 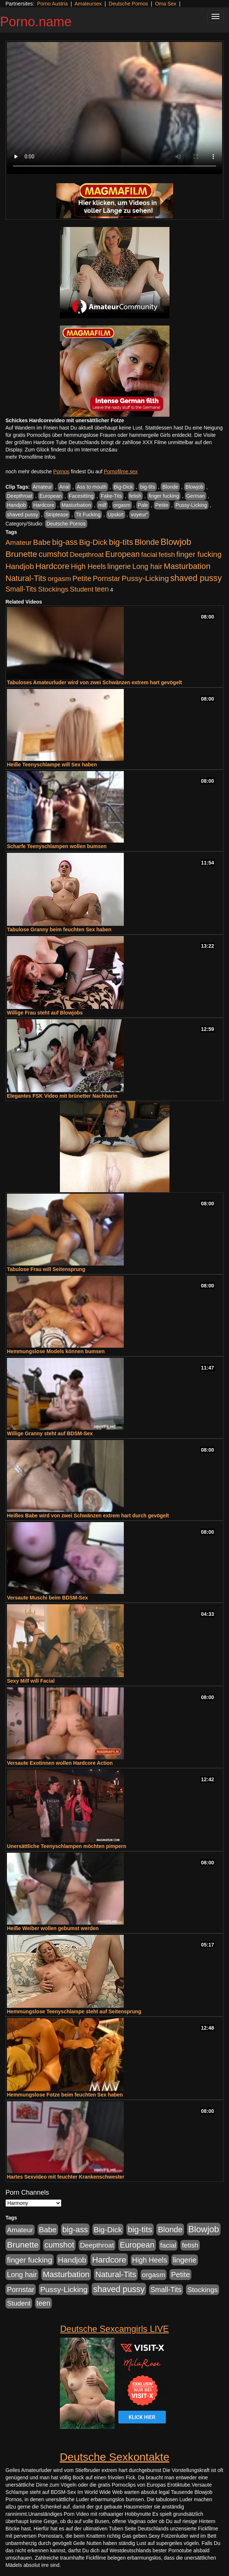 I want to click on Facesitting, so click(x=81, y=496).